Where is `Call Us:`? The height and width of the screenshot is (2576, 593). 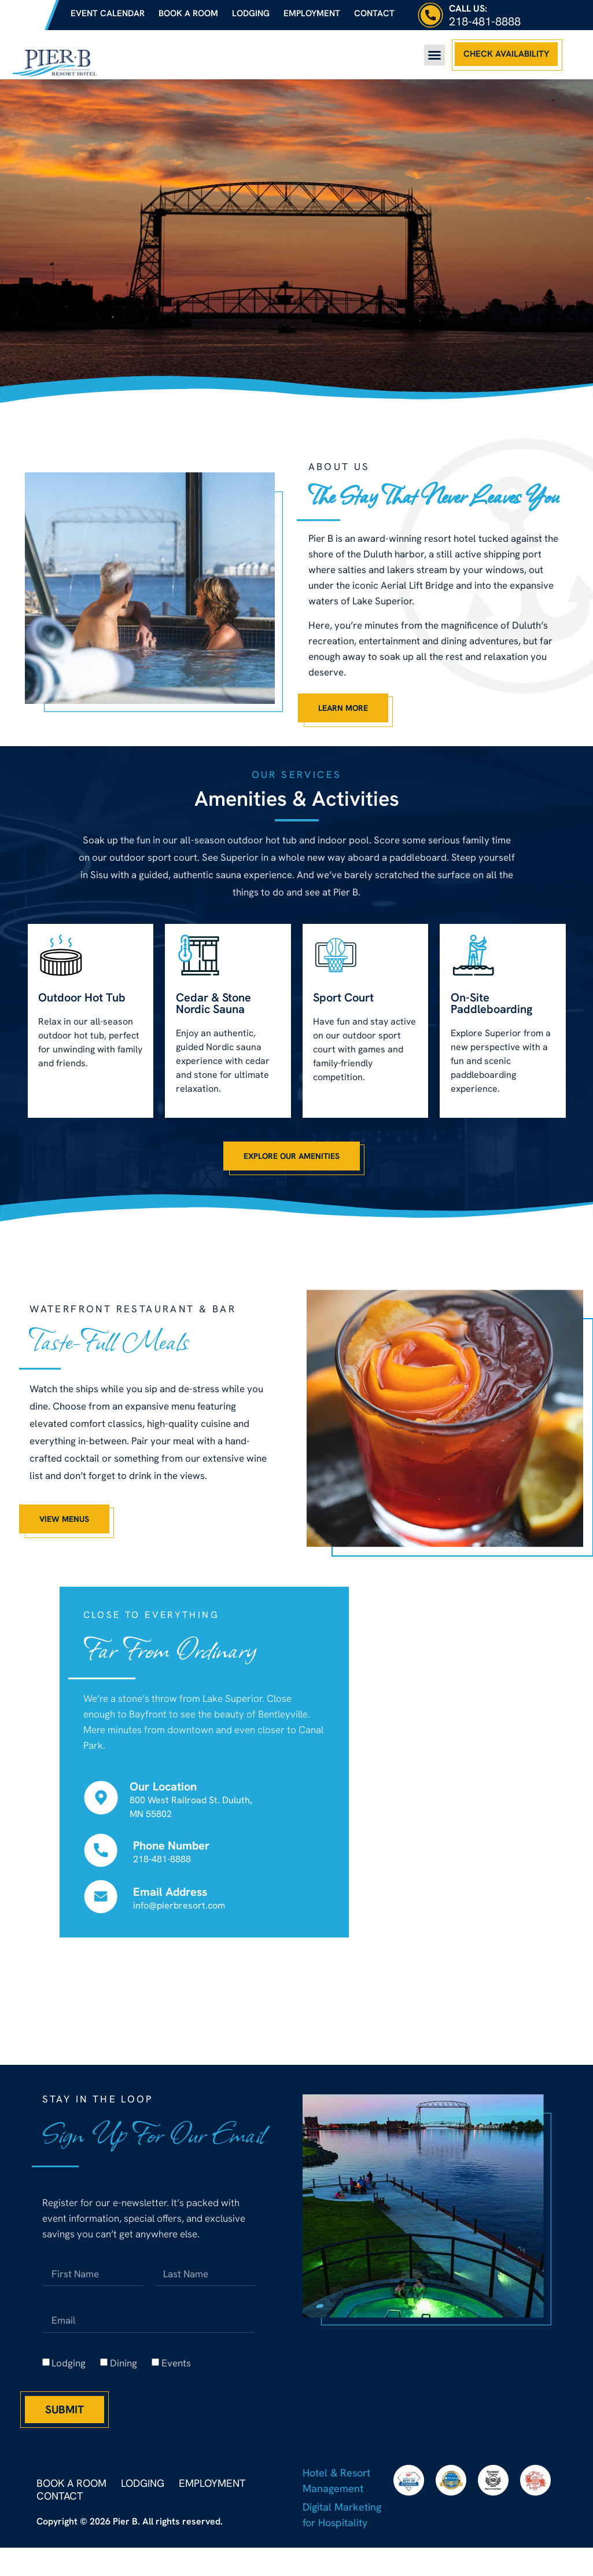
Call Us: is located at coordinates (468, 8).